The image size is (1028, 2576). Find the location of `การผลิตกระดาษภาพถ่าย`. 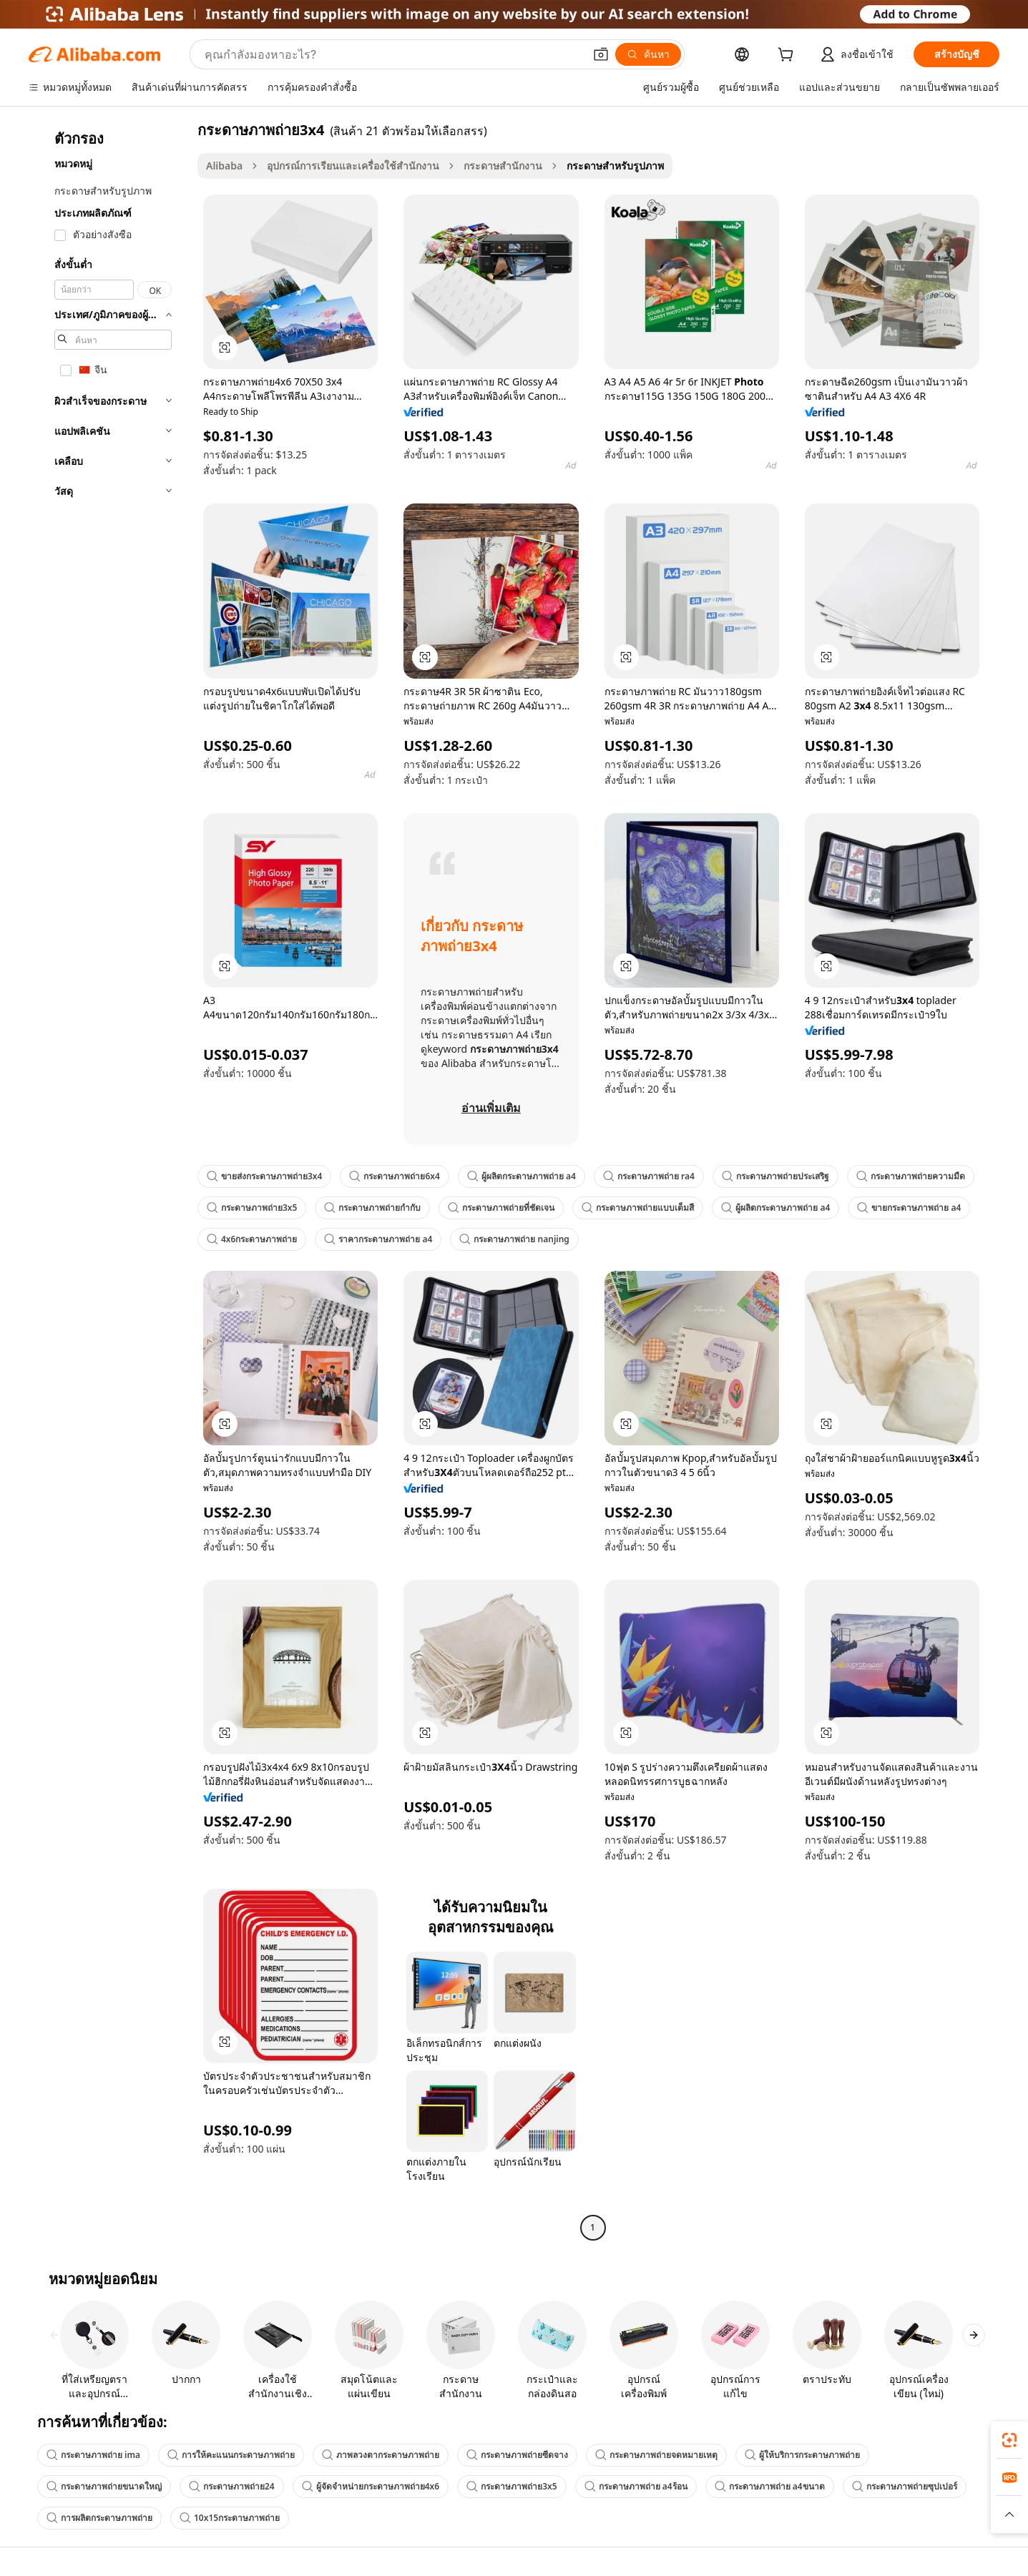

การผลิตกระดาษภาพถ่าย is located at coordinates (99, 2518).